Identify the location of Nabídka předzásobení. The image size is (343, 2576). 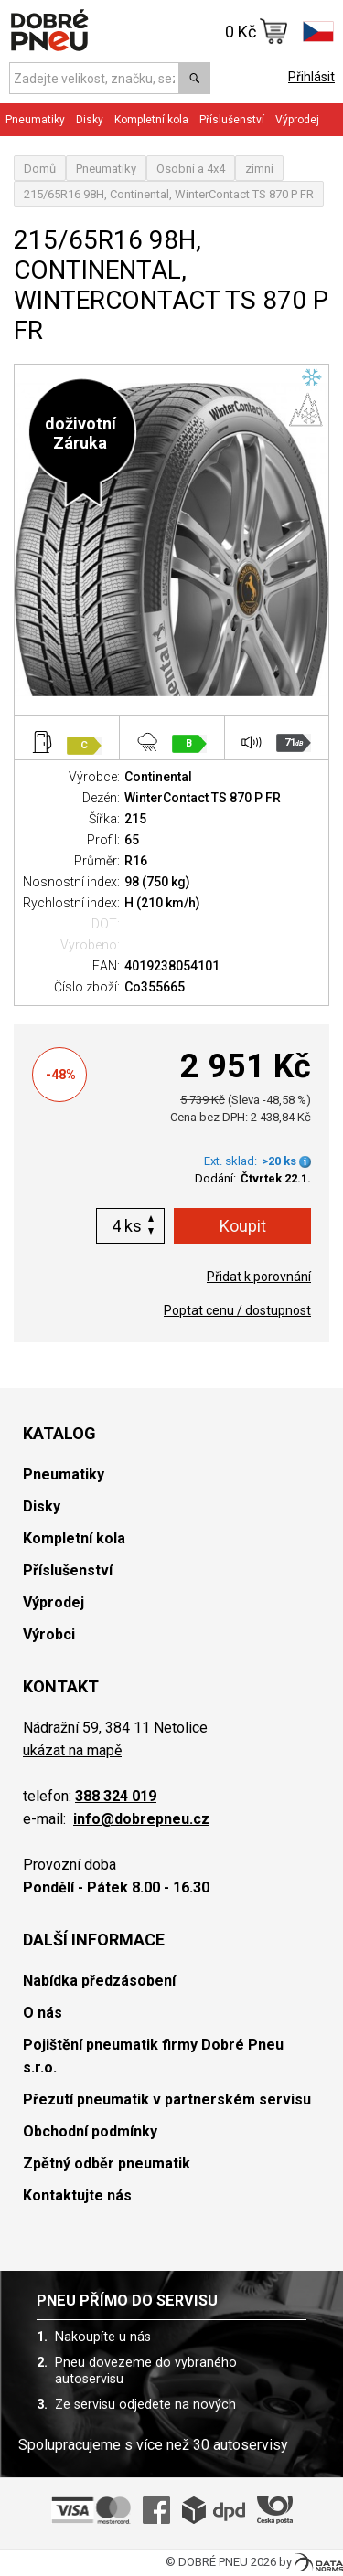
(99, 1980).